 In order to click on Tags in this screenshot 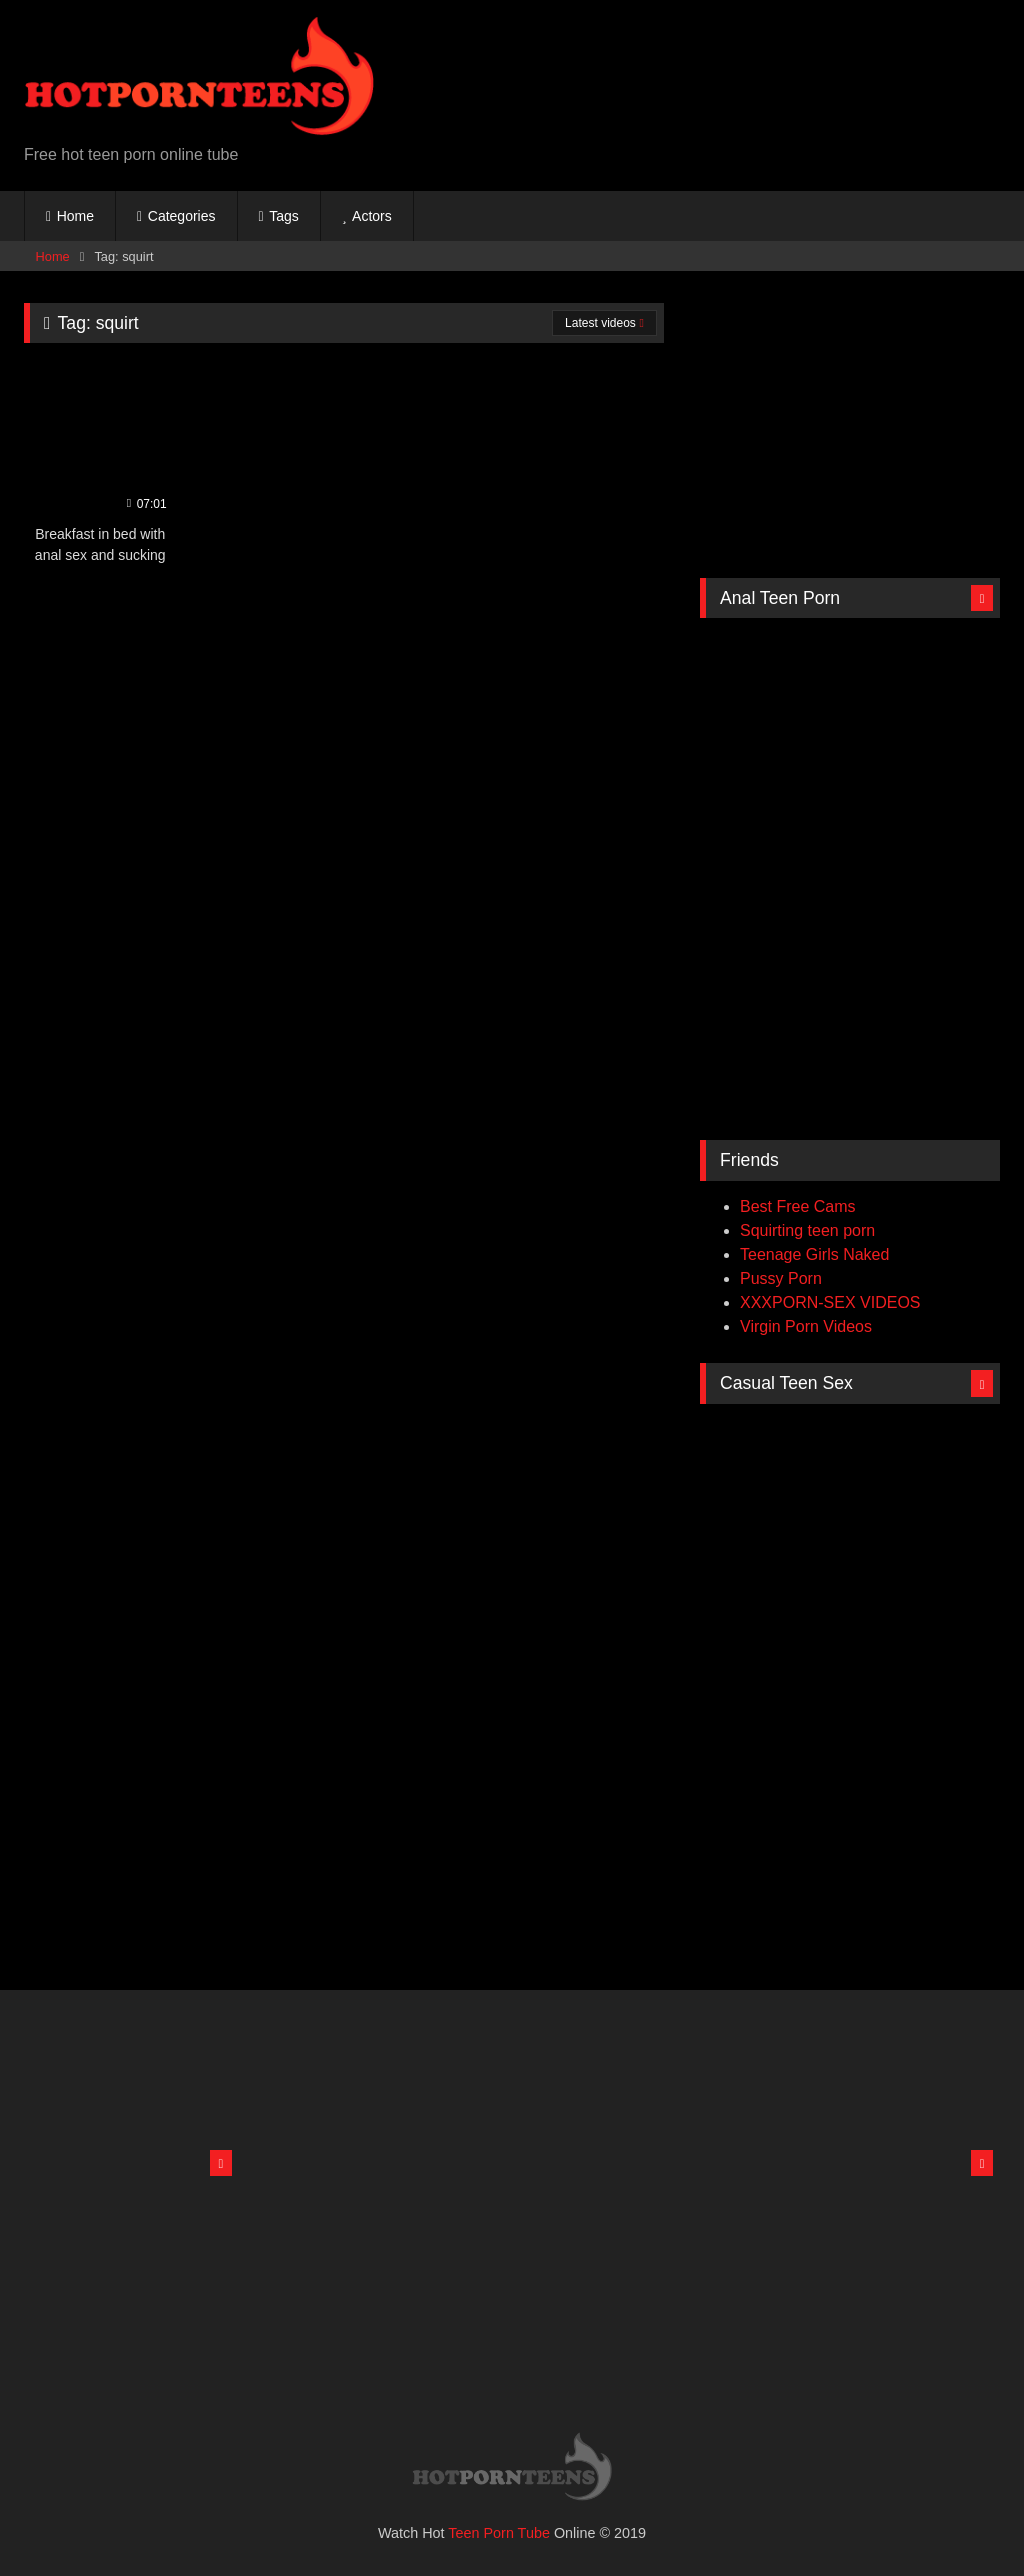, I will do `click(284, 216)`.